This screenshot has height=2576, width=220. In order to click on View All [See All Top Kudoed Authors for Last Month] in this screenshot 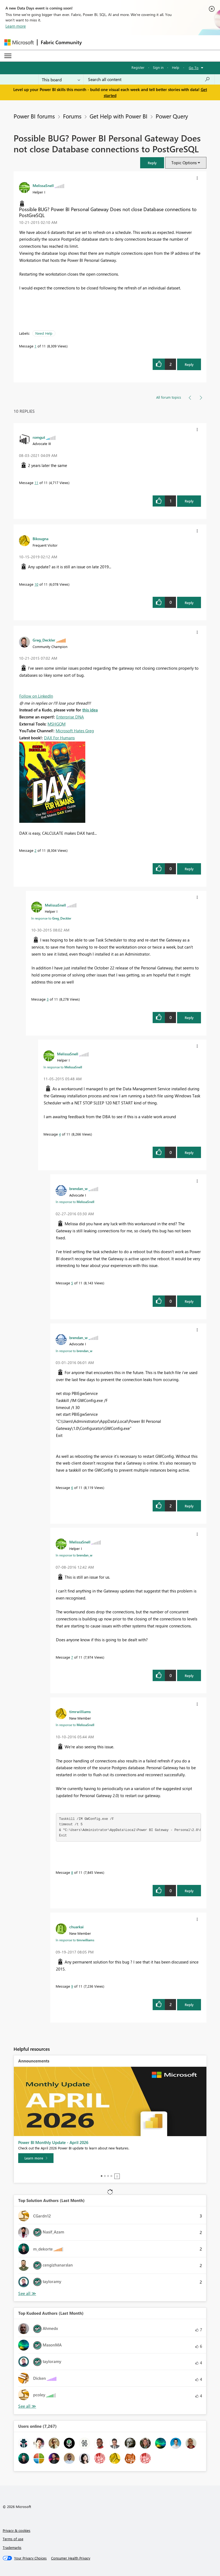, I will do `click(27, 2406)`.